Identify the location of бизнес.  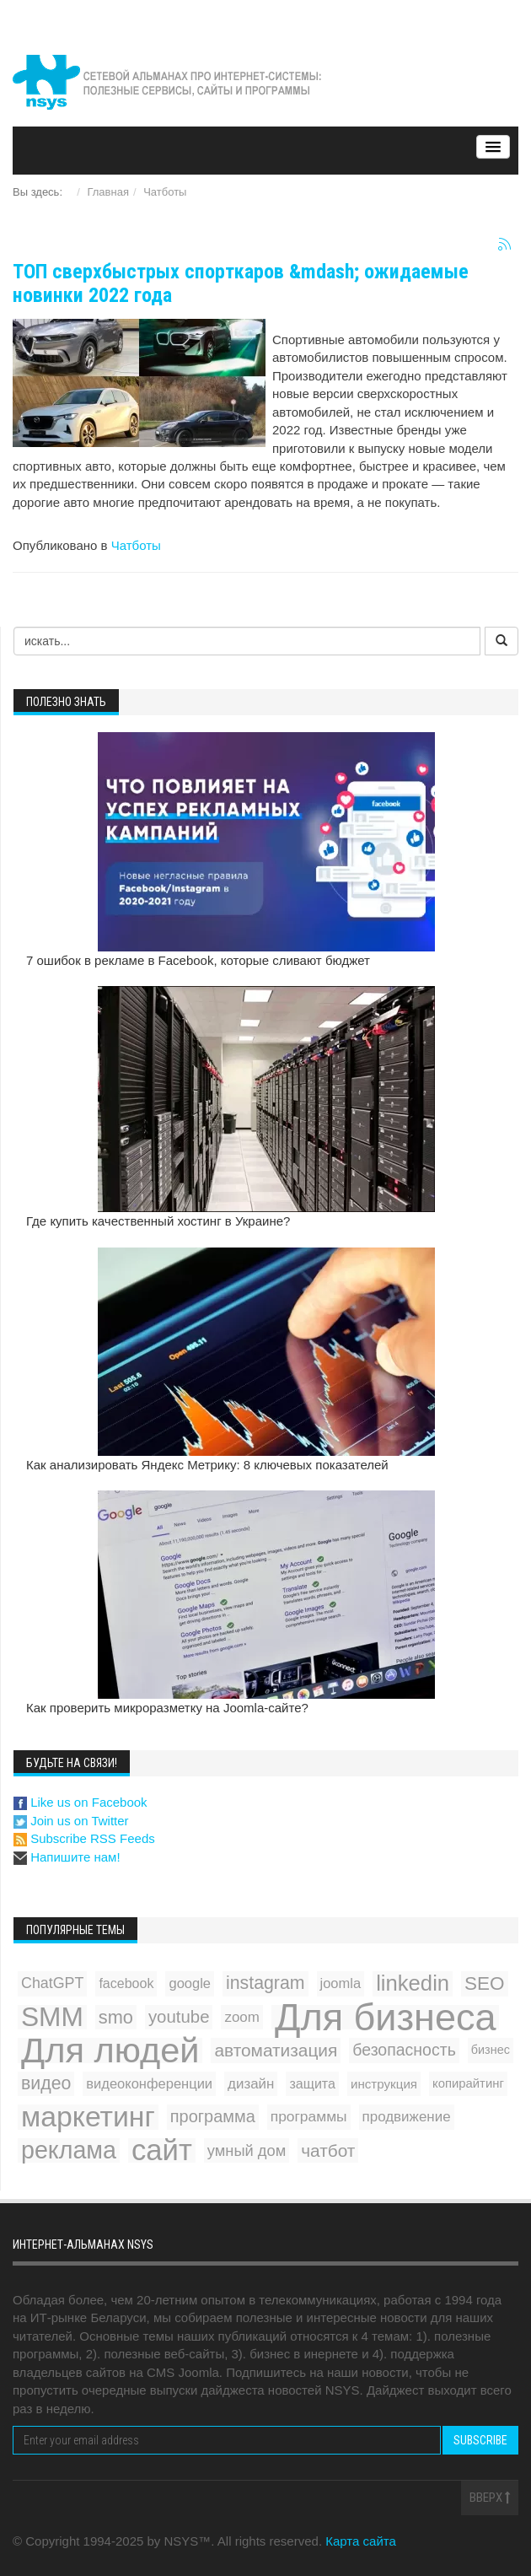
(490, 2049).